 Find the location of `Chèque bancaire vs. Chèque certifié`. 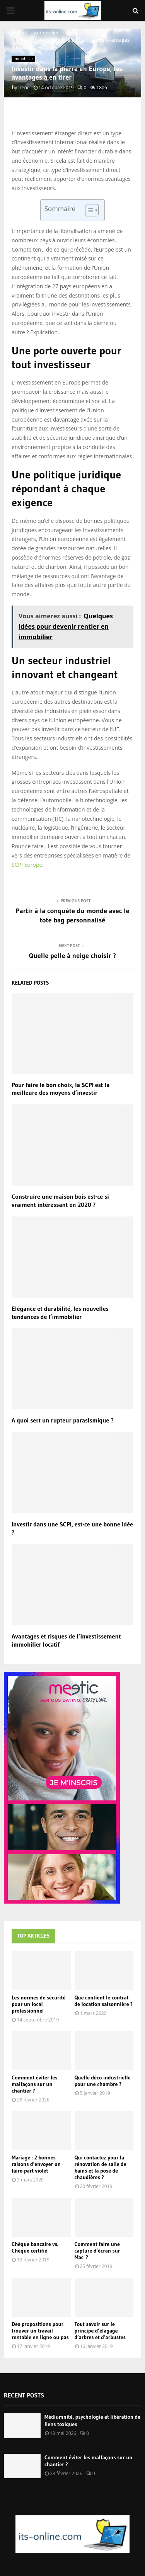

Chèque bancaire vs. Chèque certifié is located at coordinates (35, 2247).